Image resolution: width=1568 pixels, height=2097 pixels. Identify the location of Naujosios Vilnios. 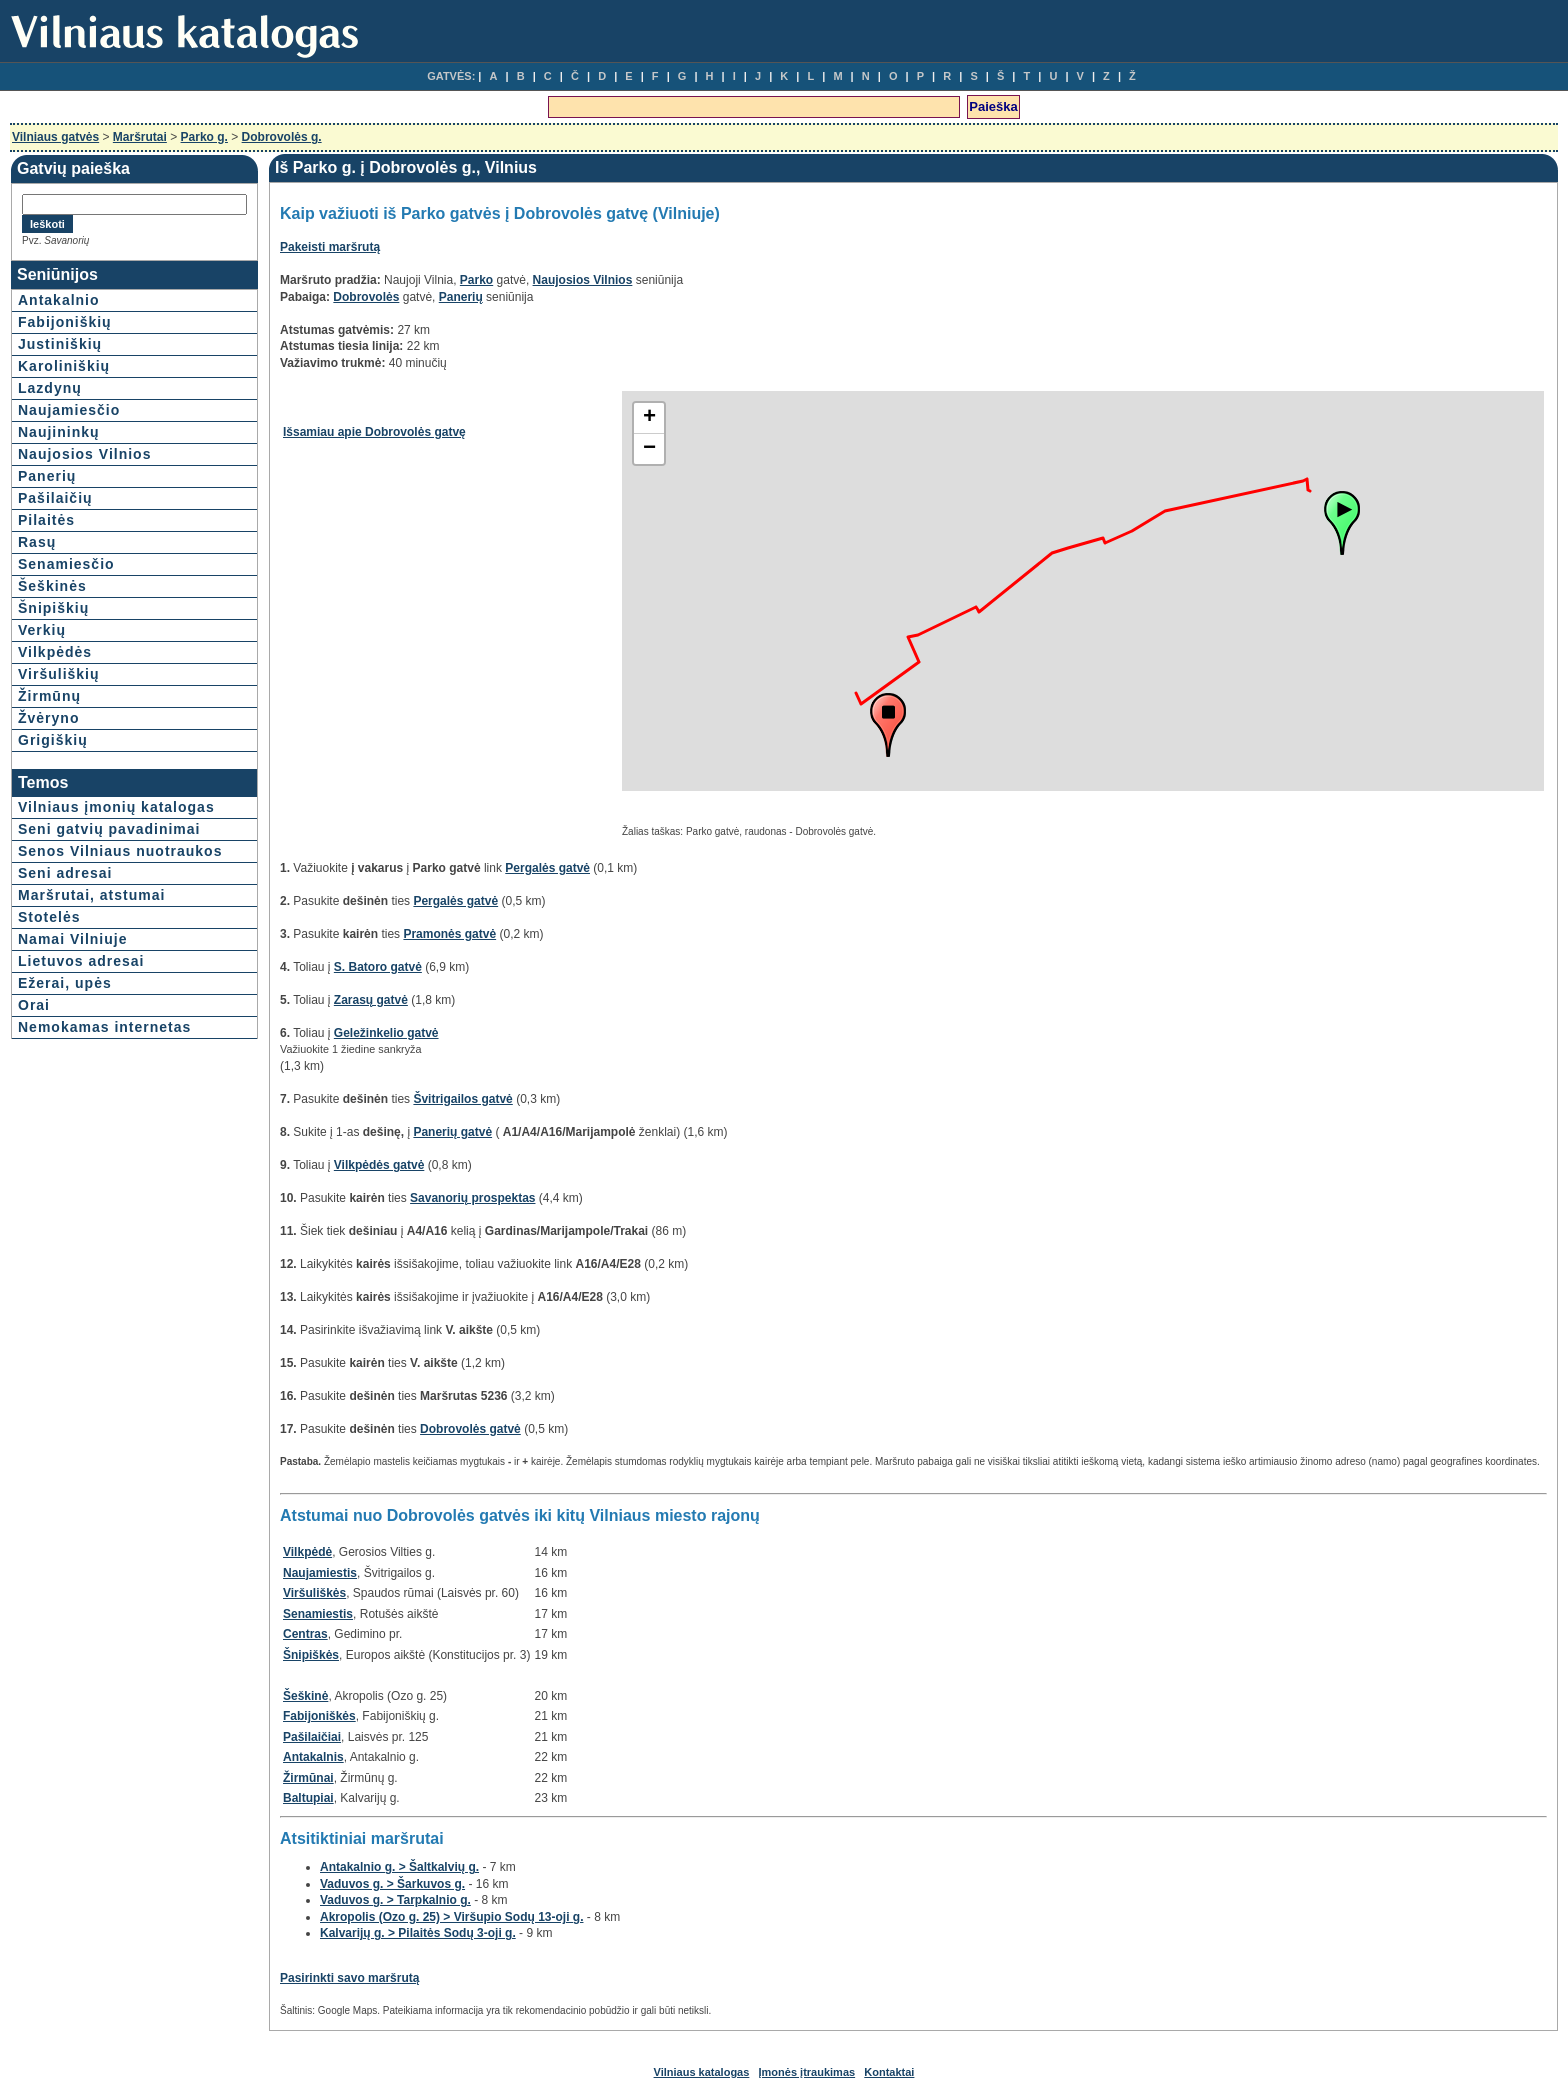
(84, 454).